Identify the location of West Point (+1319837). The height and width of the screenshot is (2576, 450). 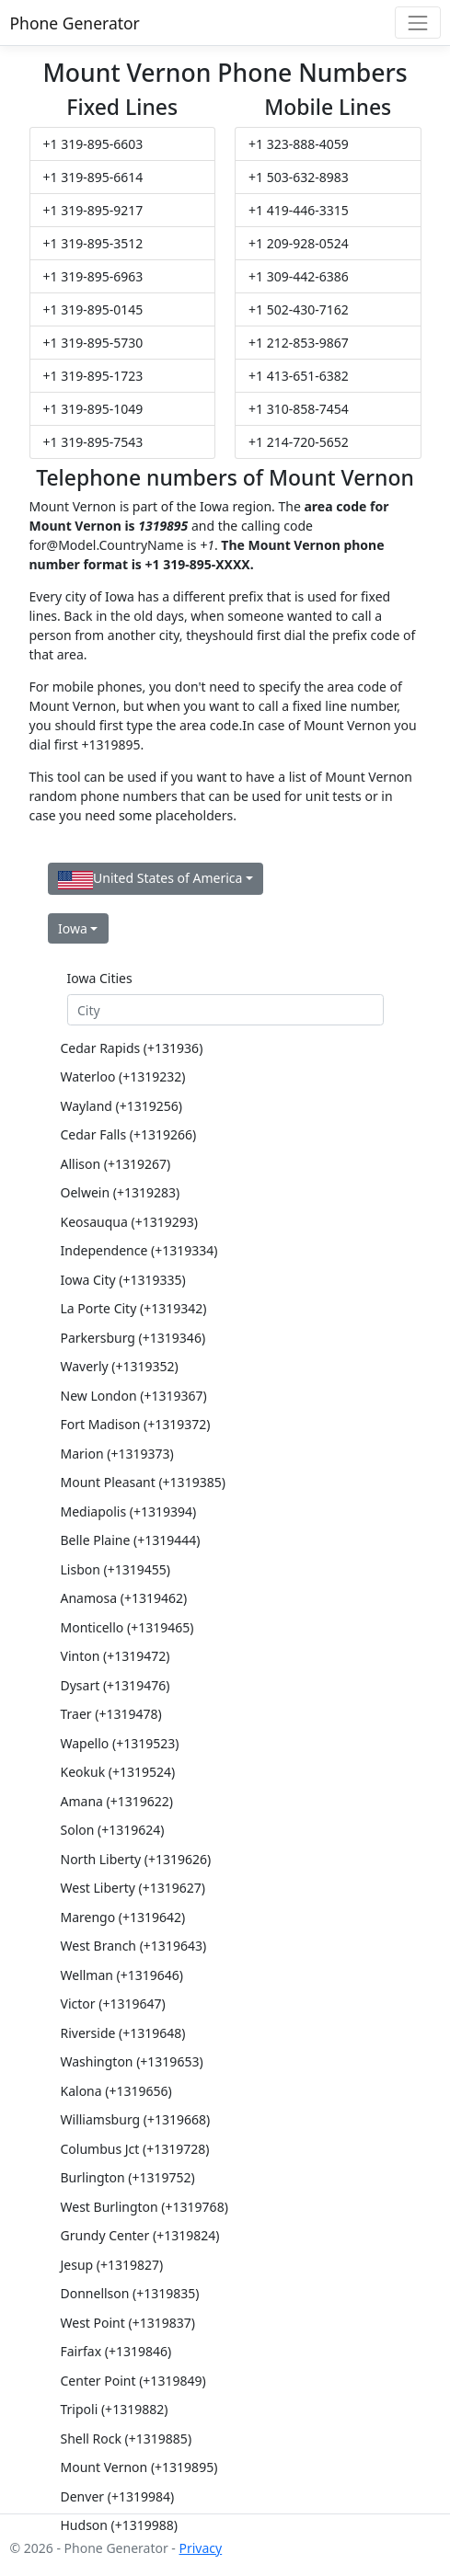
(128, 2322).